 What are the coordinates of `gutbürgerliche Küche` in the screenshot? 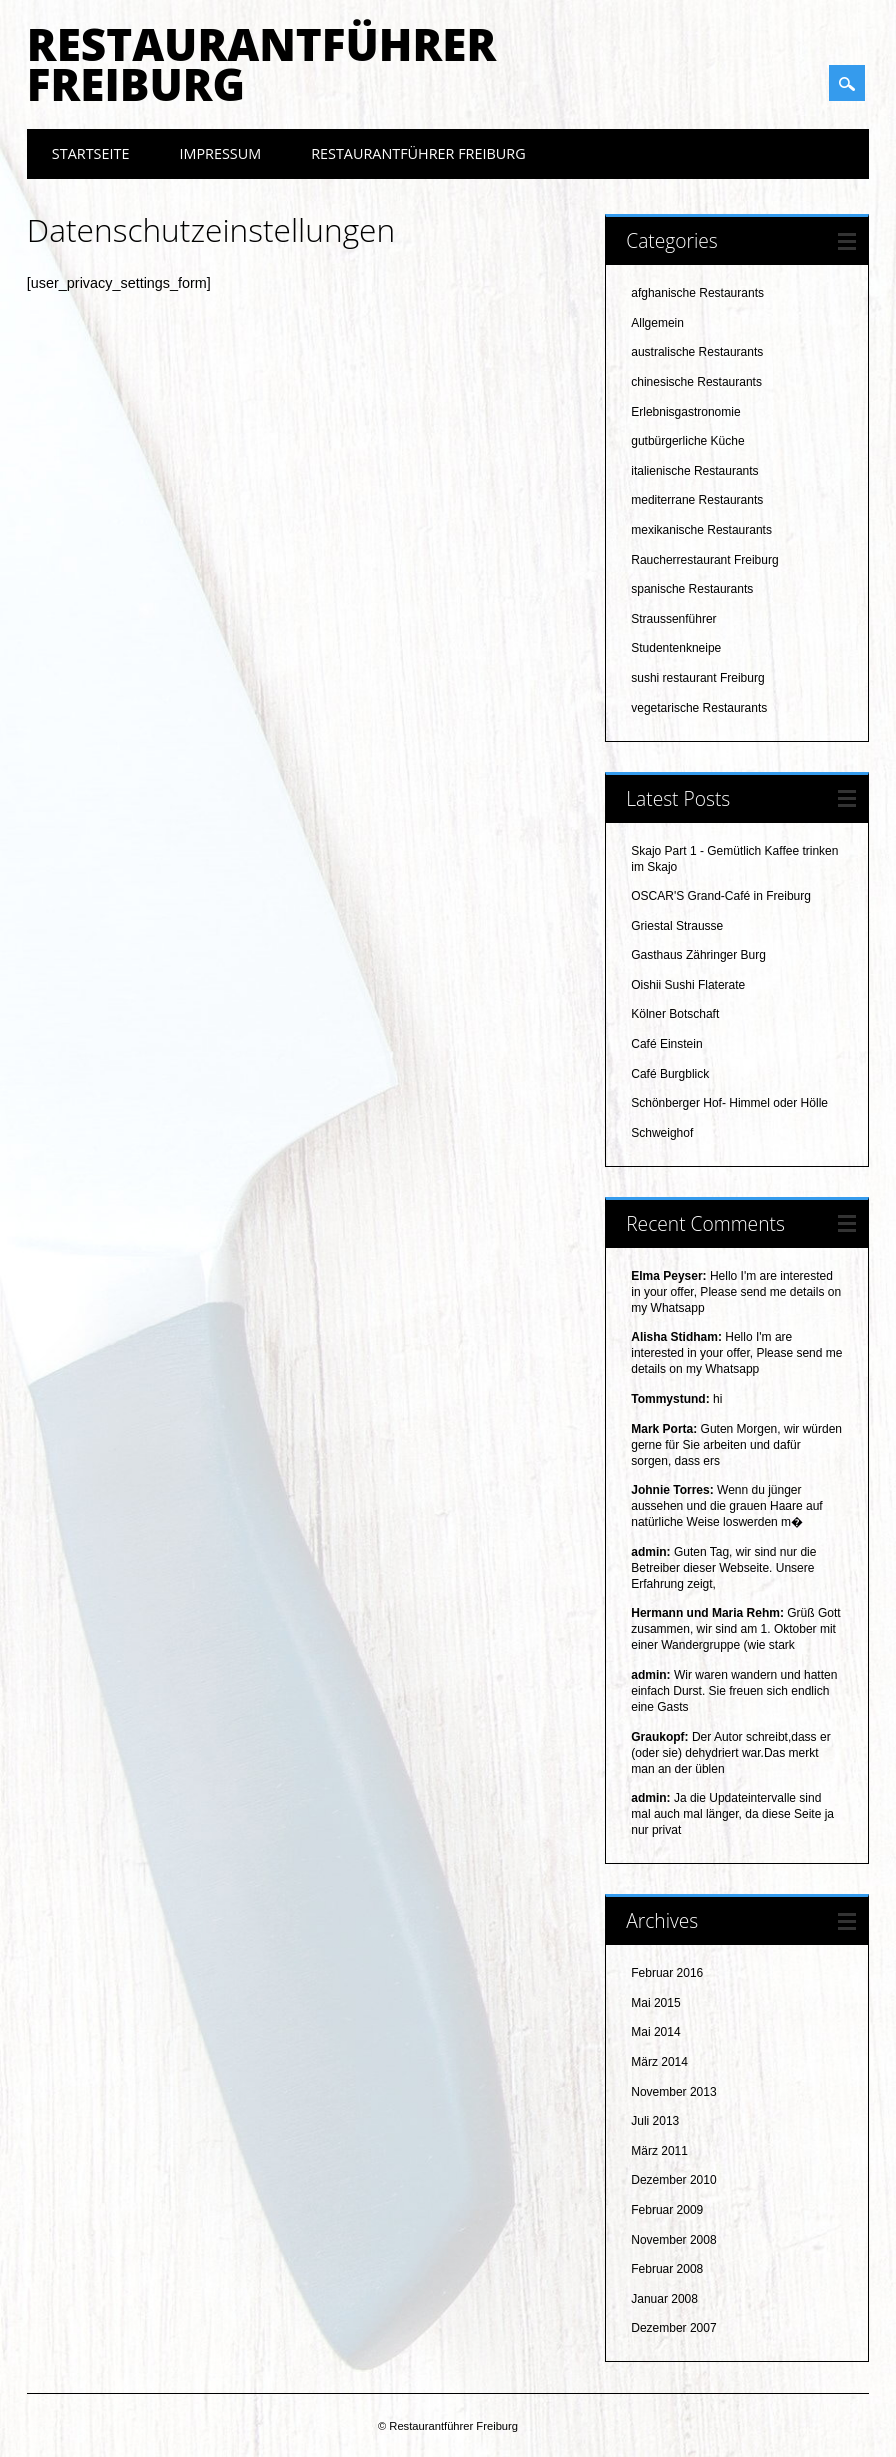 It's located at (687, 441).